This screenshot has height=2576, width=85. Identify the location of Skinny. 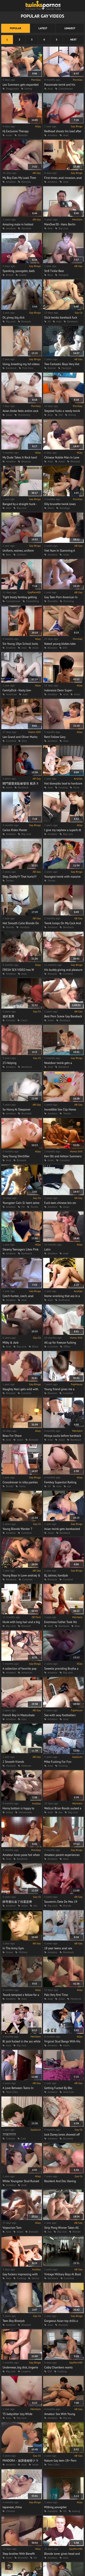
(35, 2278).